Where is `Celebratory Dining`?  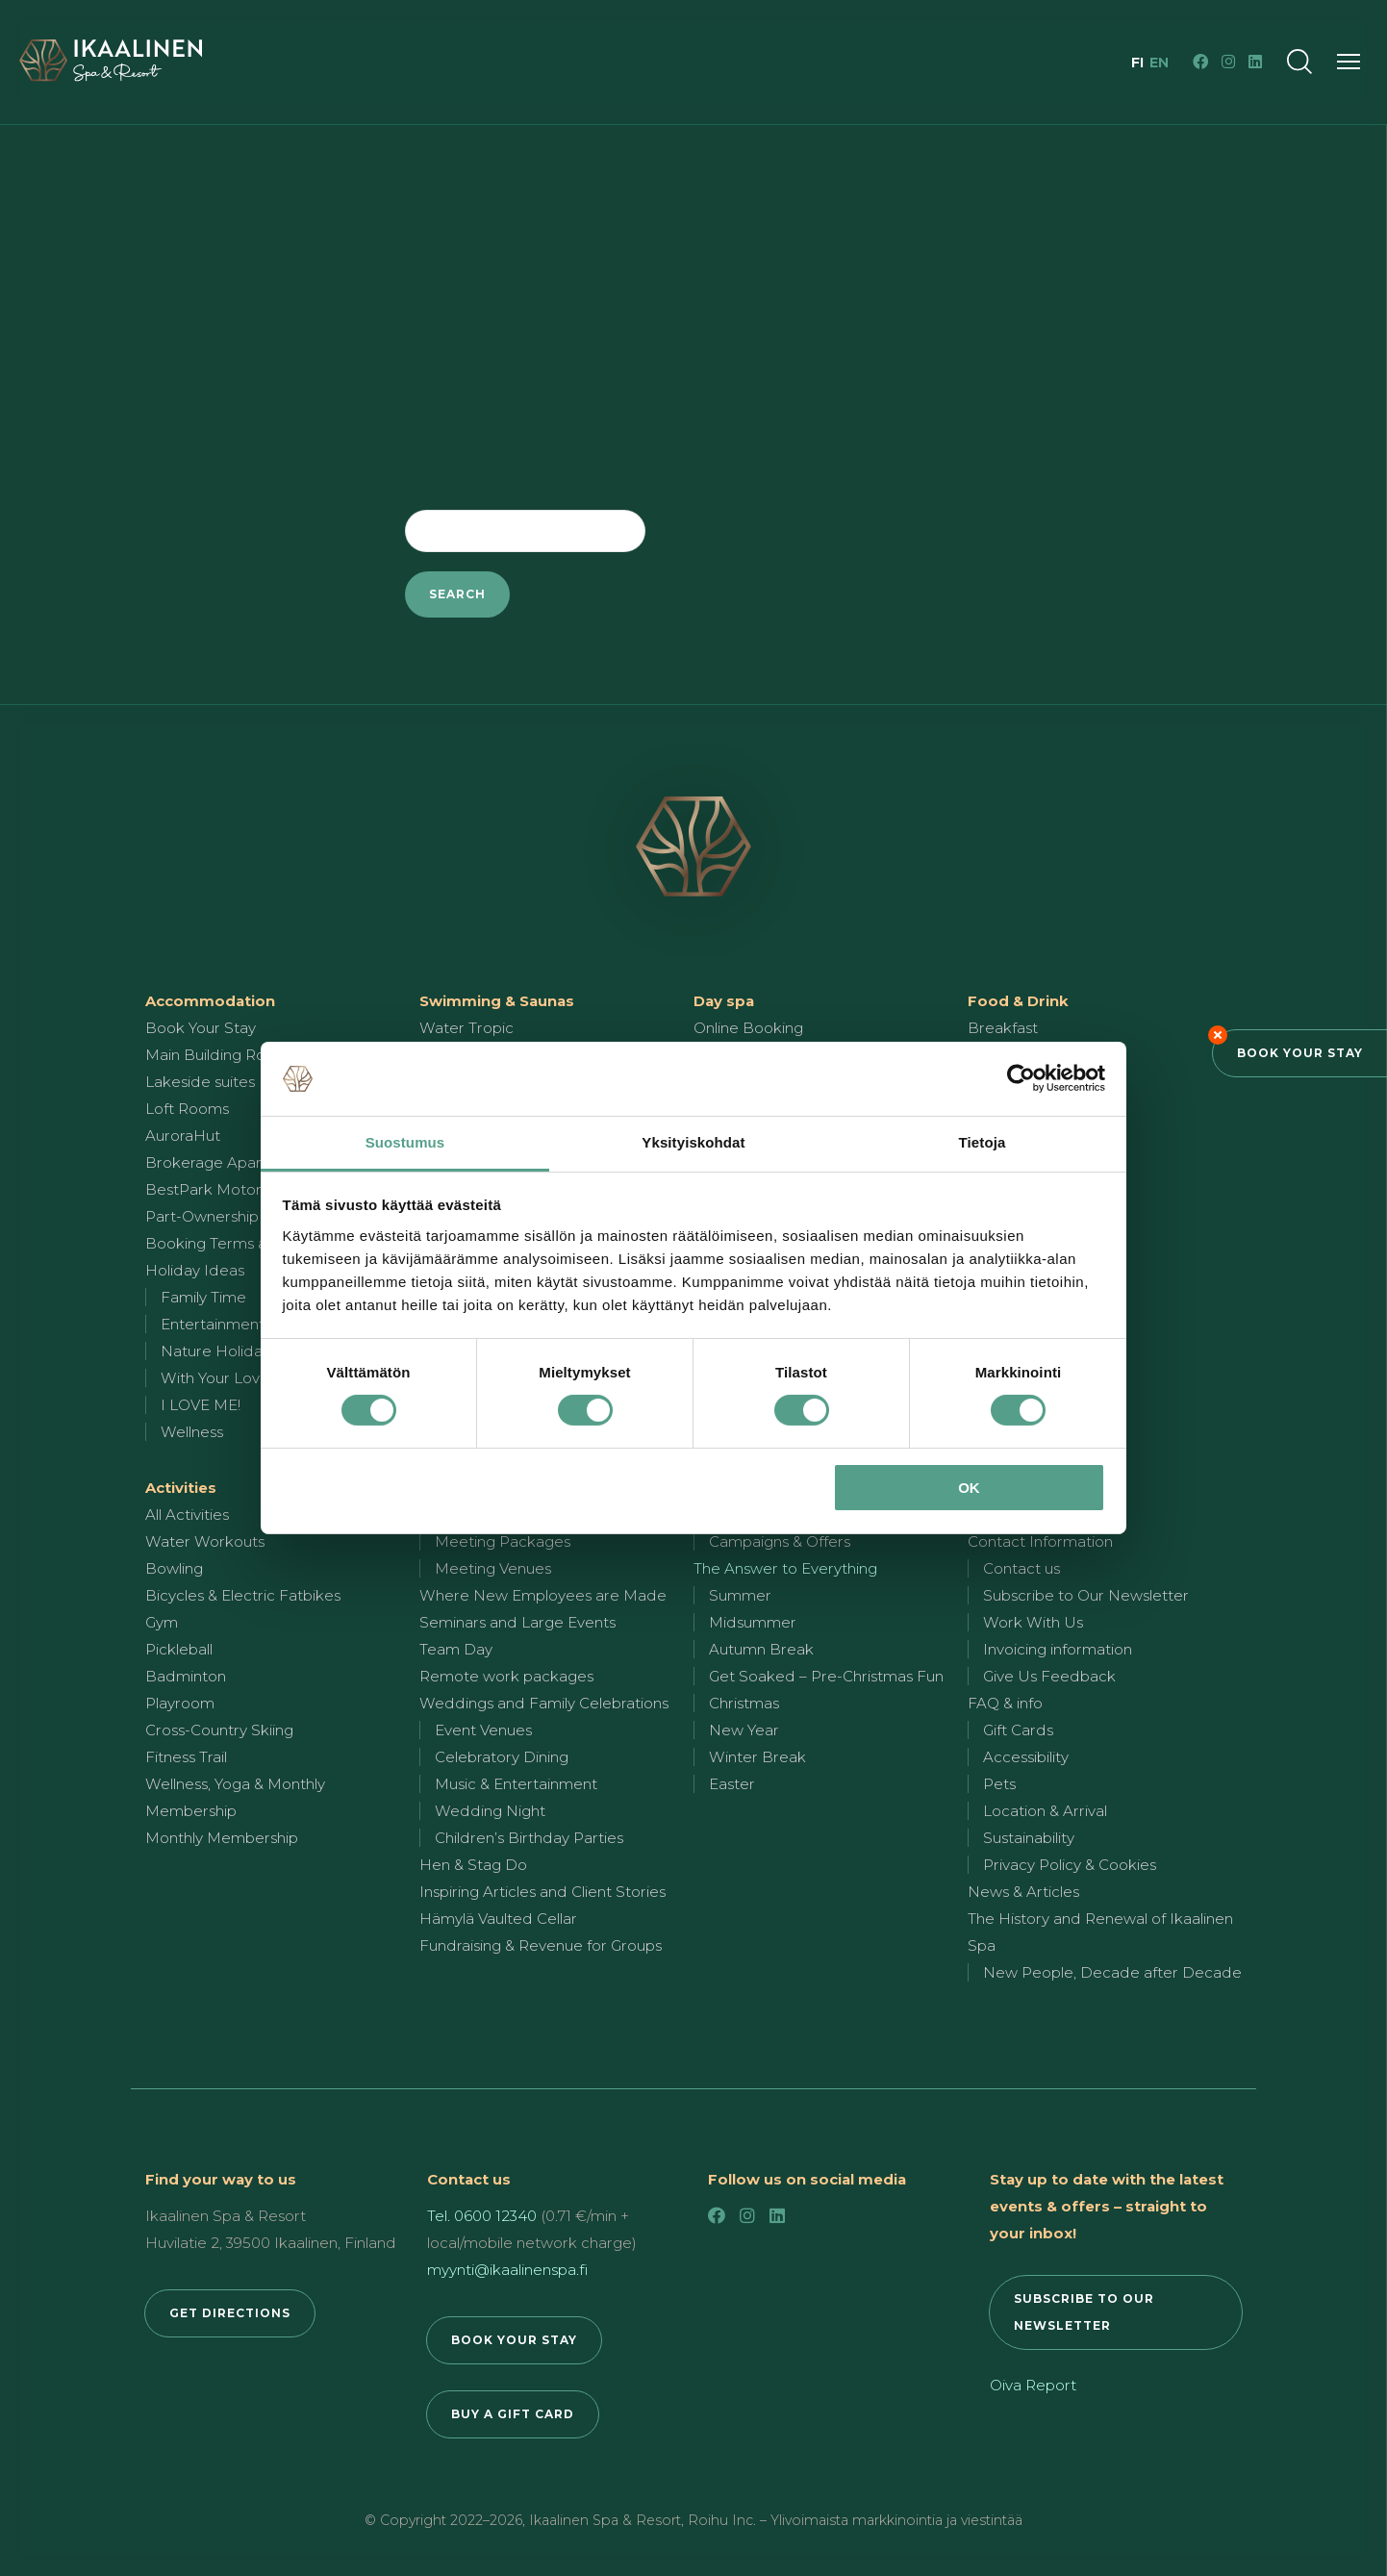
Celebratory Dining is located at coordinates (501, 1757).